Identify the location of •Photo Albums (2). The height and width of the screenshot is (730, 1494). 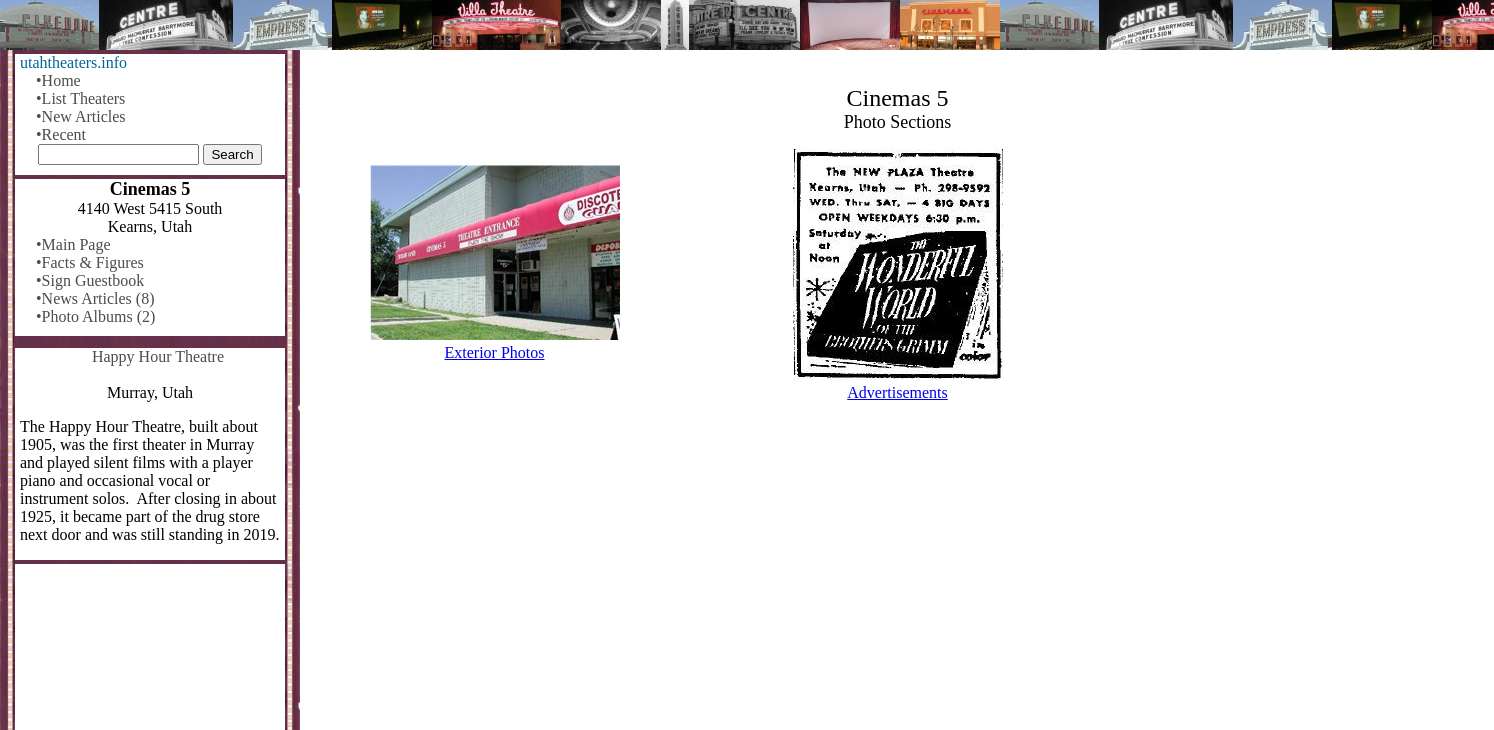
(95, 316).